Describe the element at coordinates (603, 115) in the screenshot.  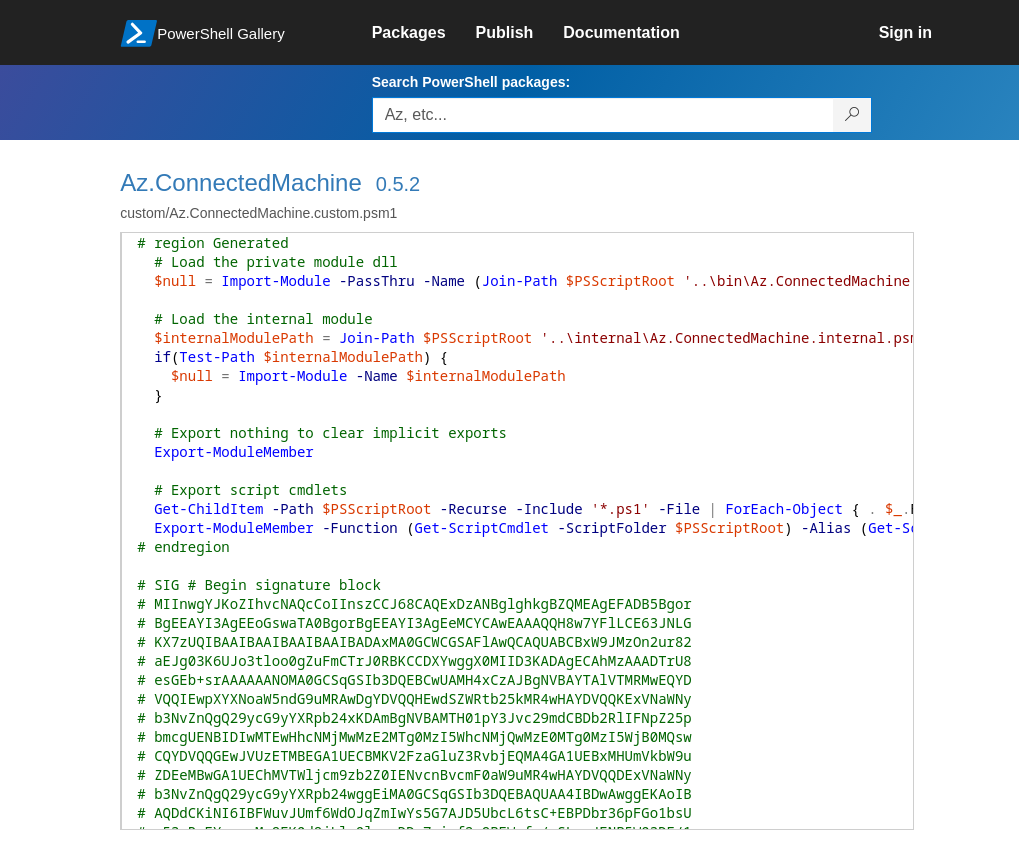
I see `[Enter packages to search, use the arrow keys to autofill.]` at that location.